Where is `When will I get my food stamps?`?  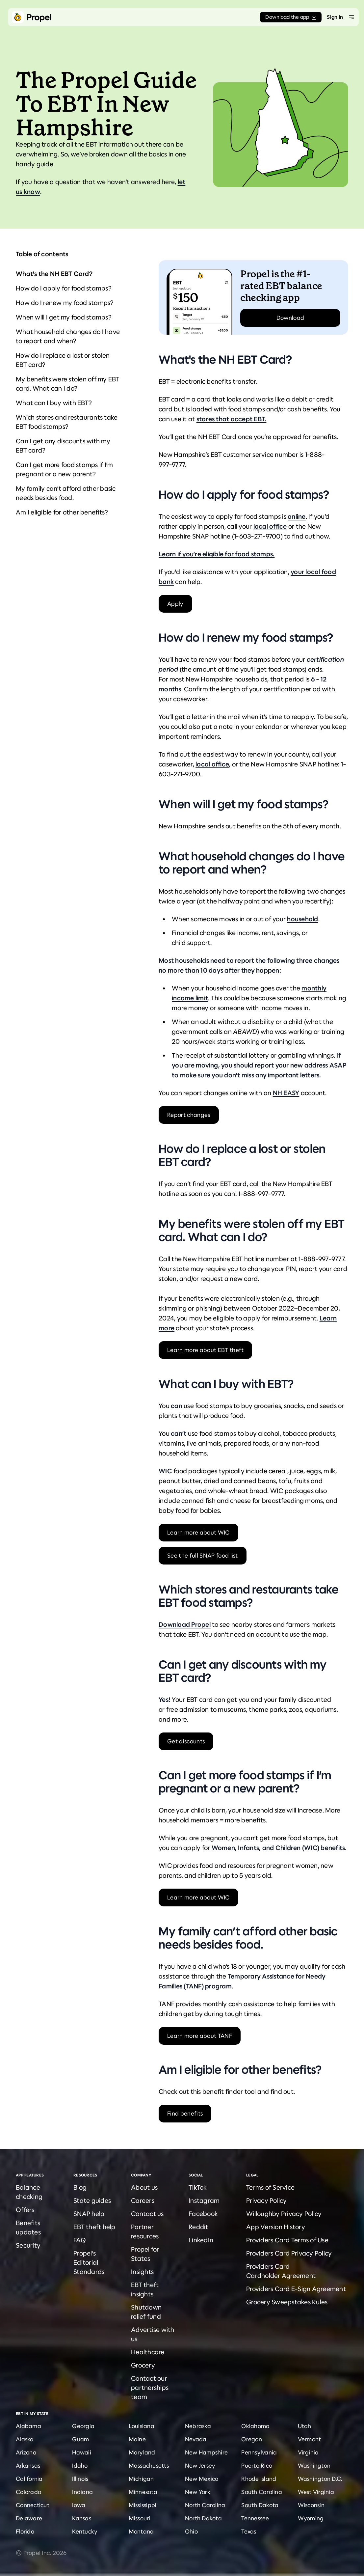 When will I get my food stamps? is located at coordinates (64, 317).